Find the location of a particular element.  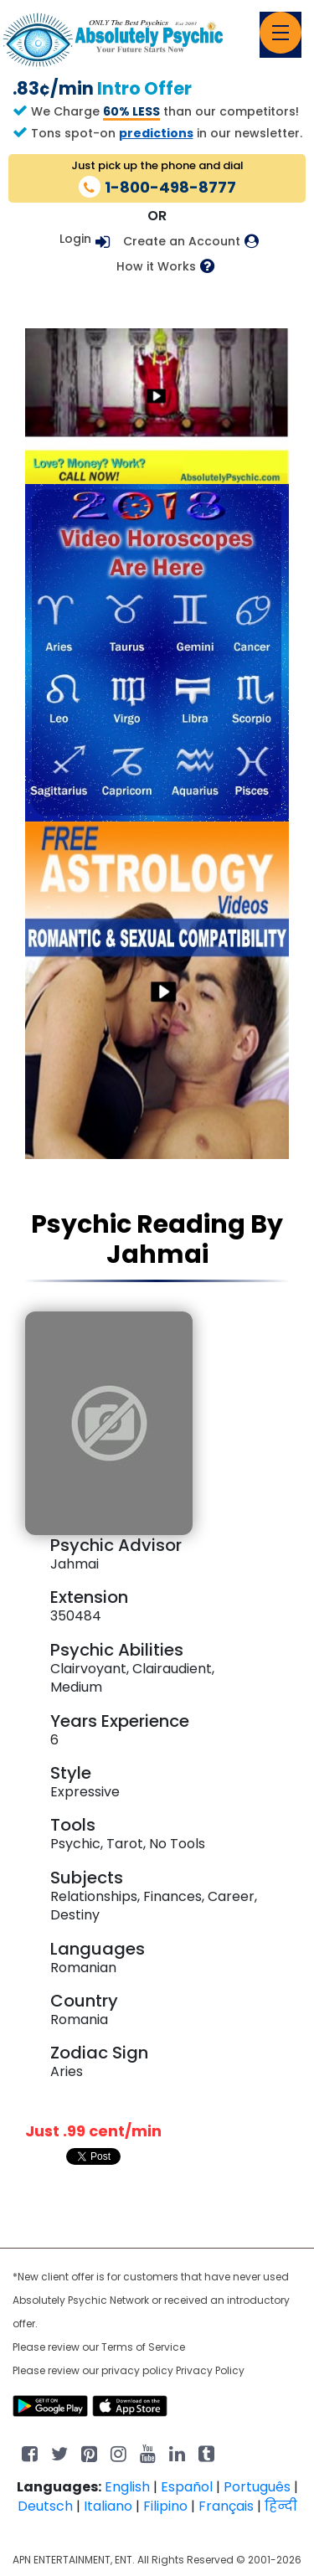

Create an Account is located at coordinates (181, 242).